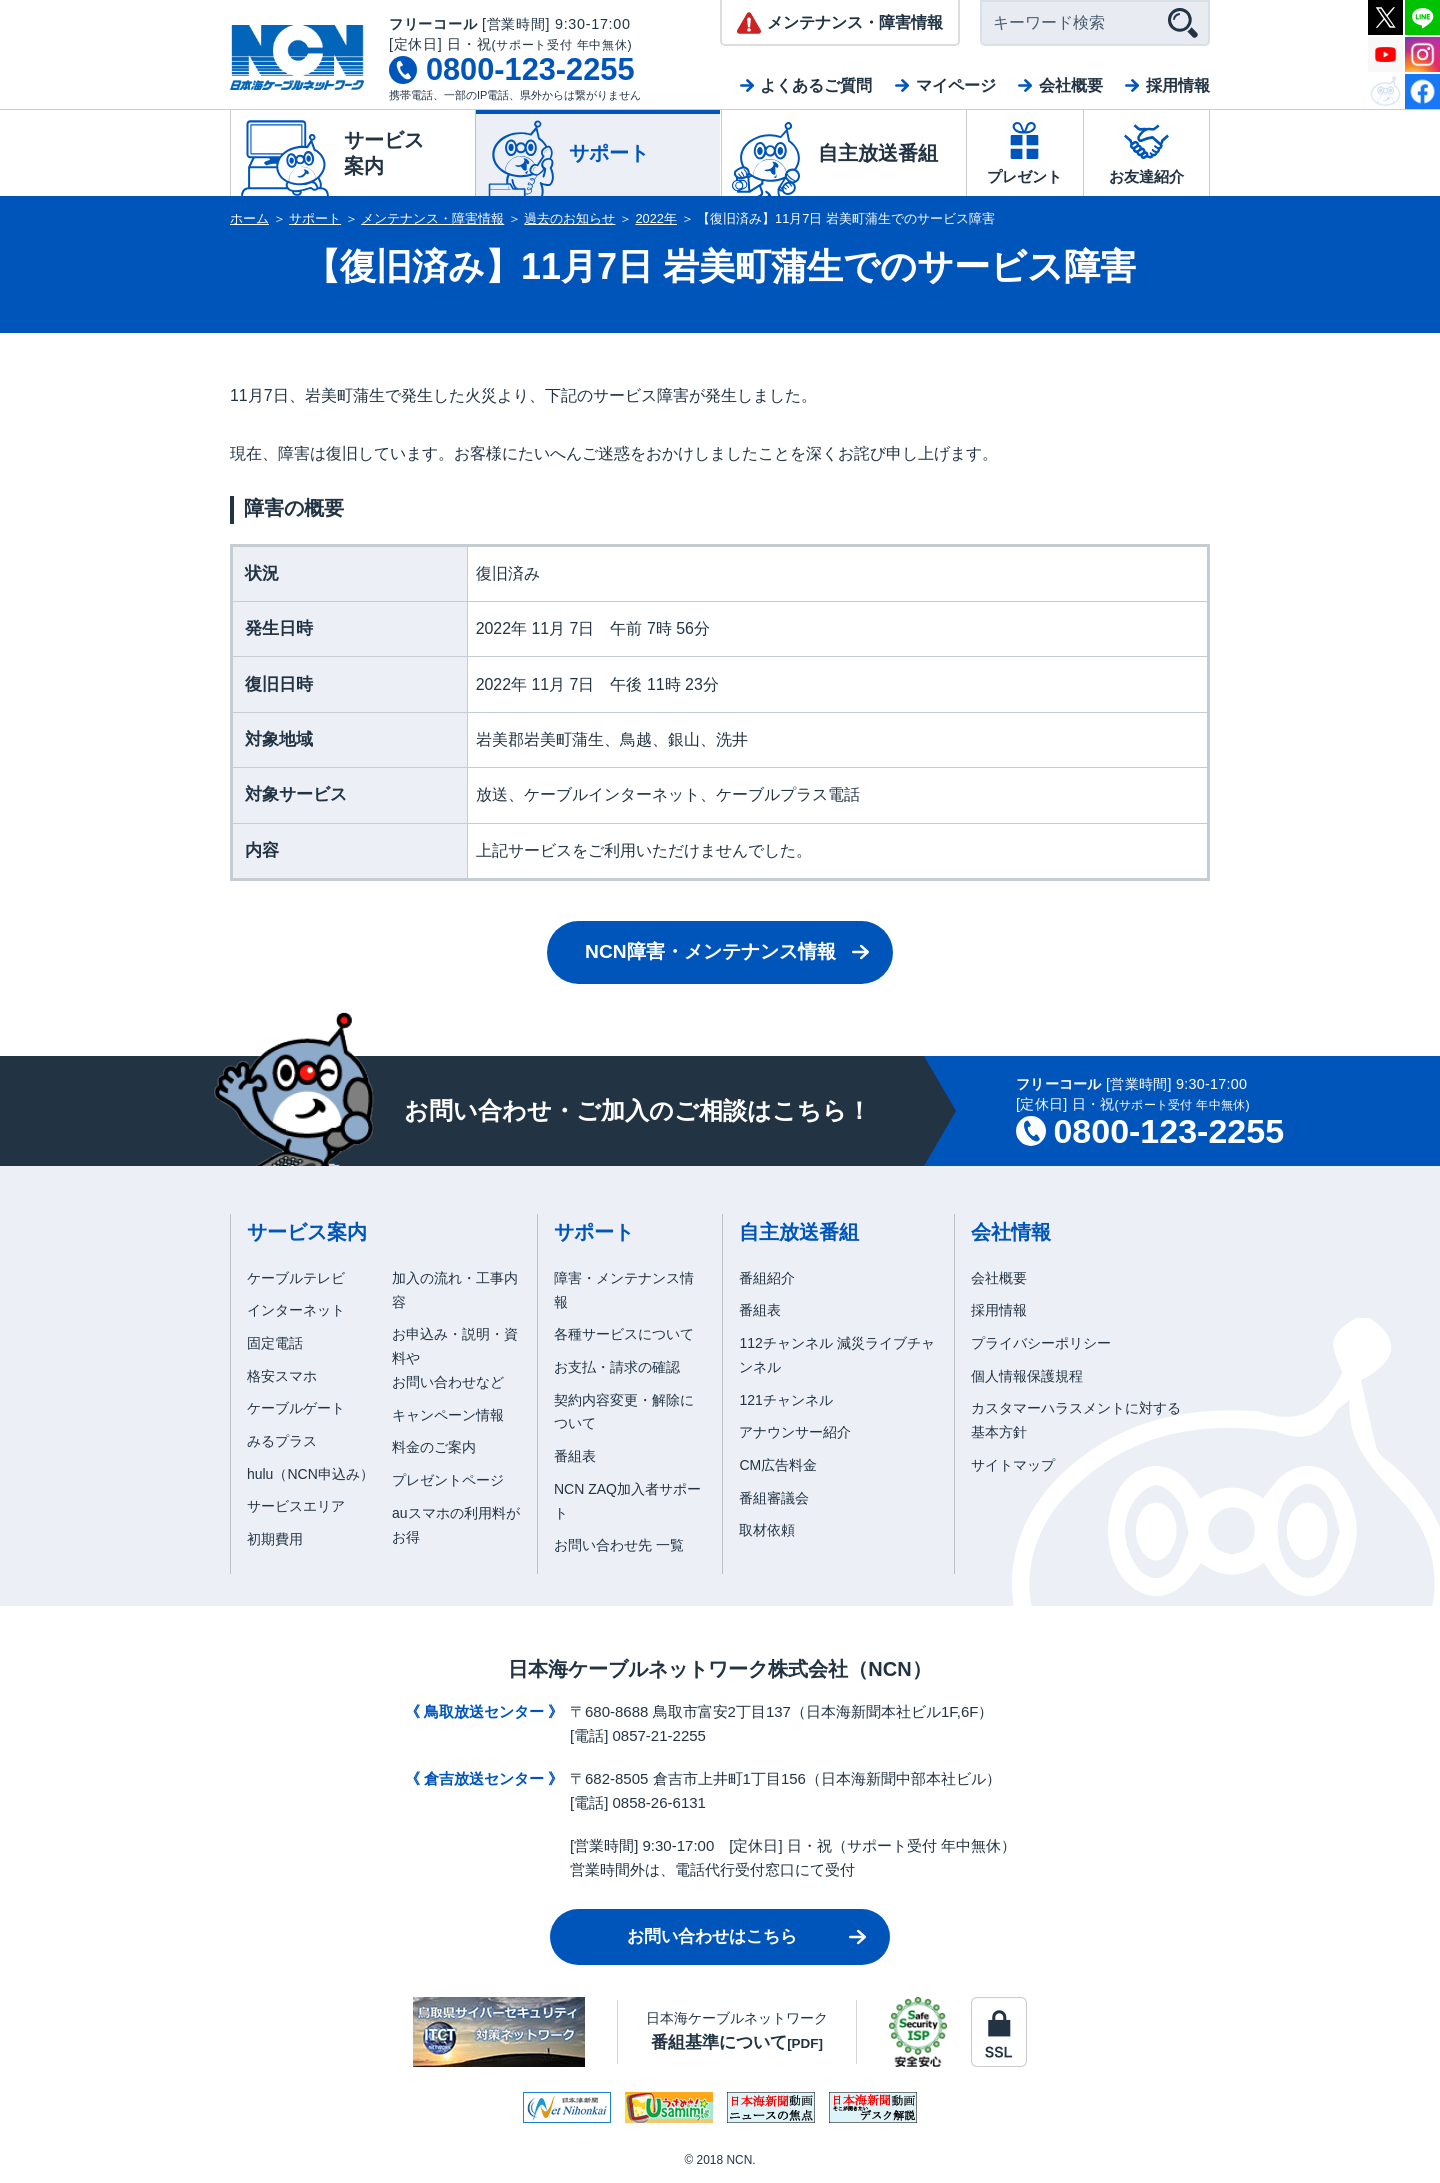 Image resolution: width=1440 pixels, height=2183 pixels. What do you see at coordinates (767, 1278) in the screenshot?
I see `番組紹介` at bounding box center [767, 1278].